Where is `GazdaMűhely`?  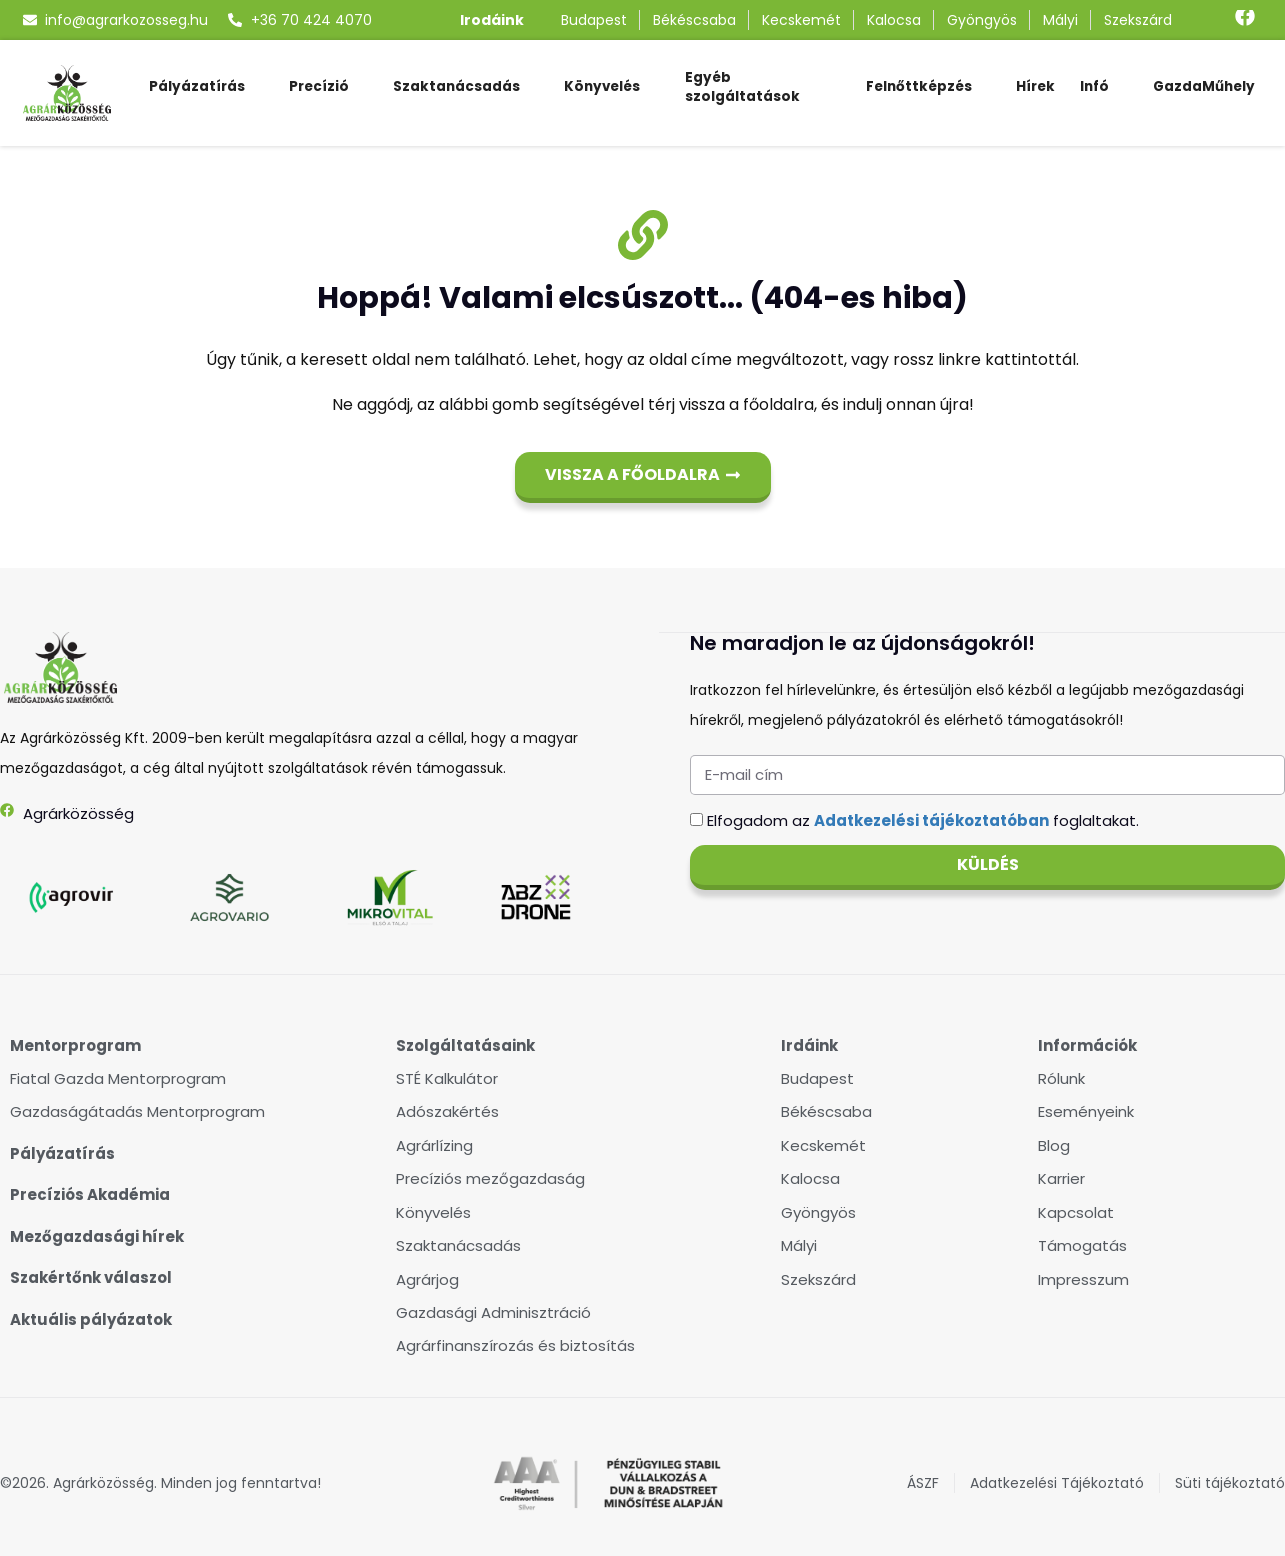
GazdaMűhely is located at coordinates (1204, 86).